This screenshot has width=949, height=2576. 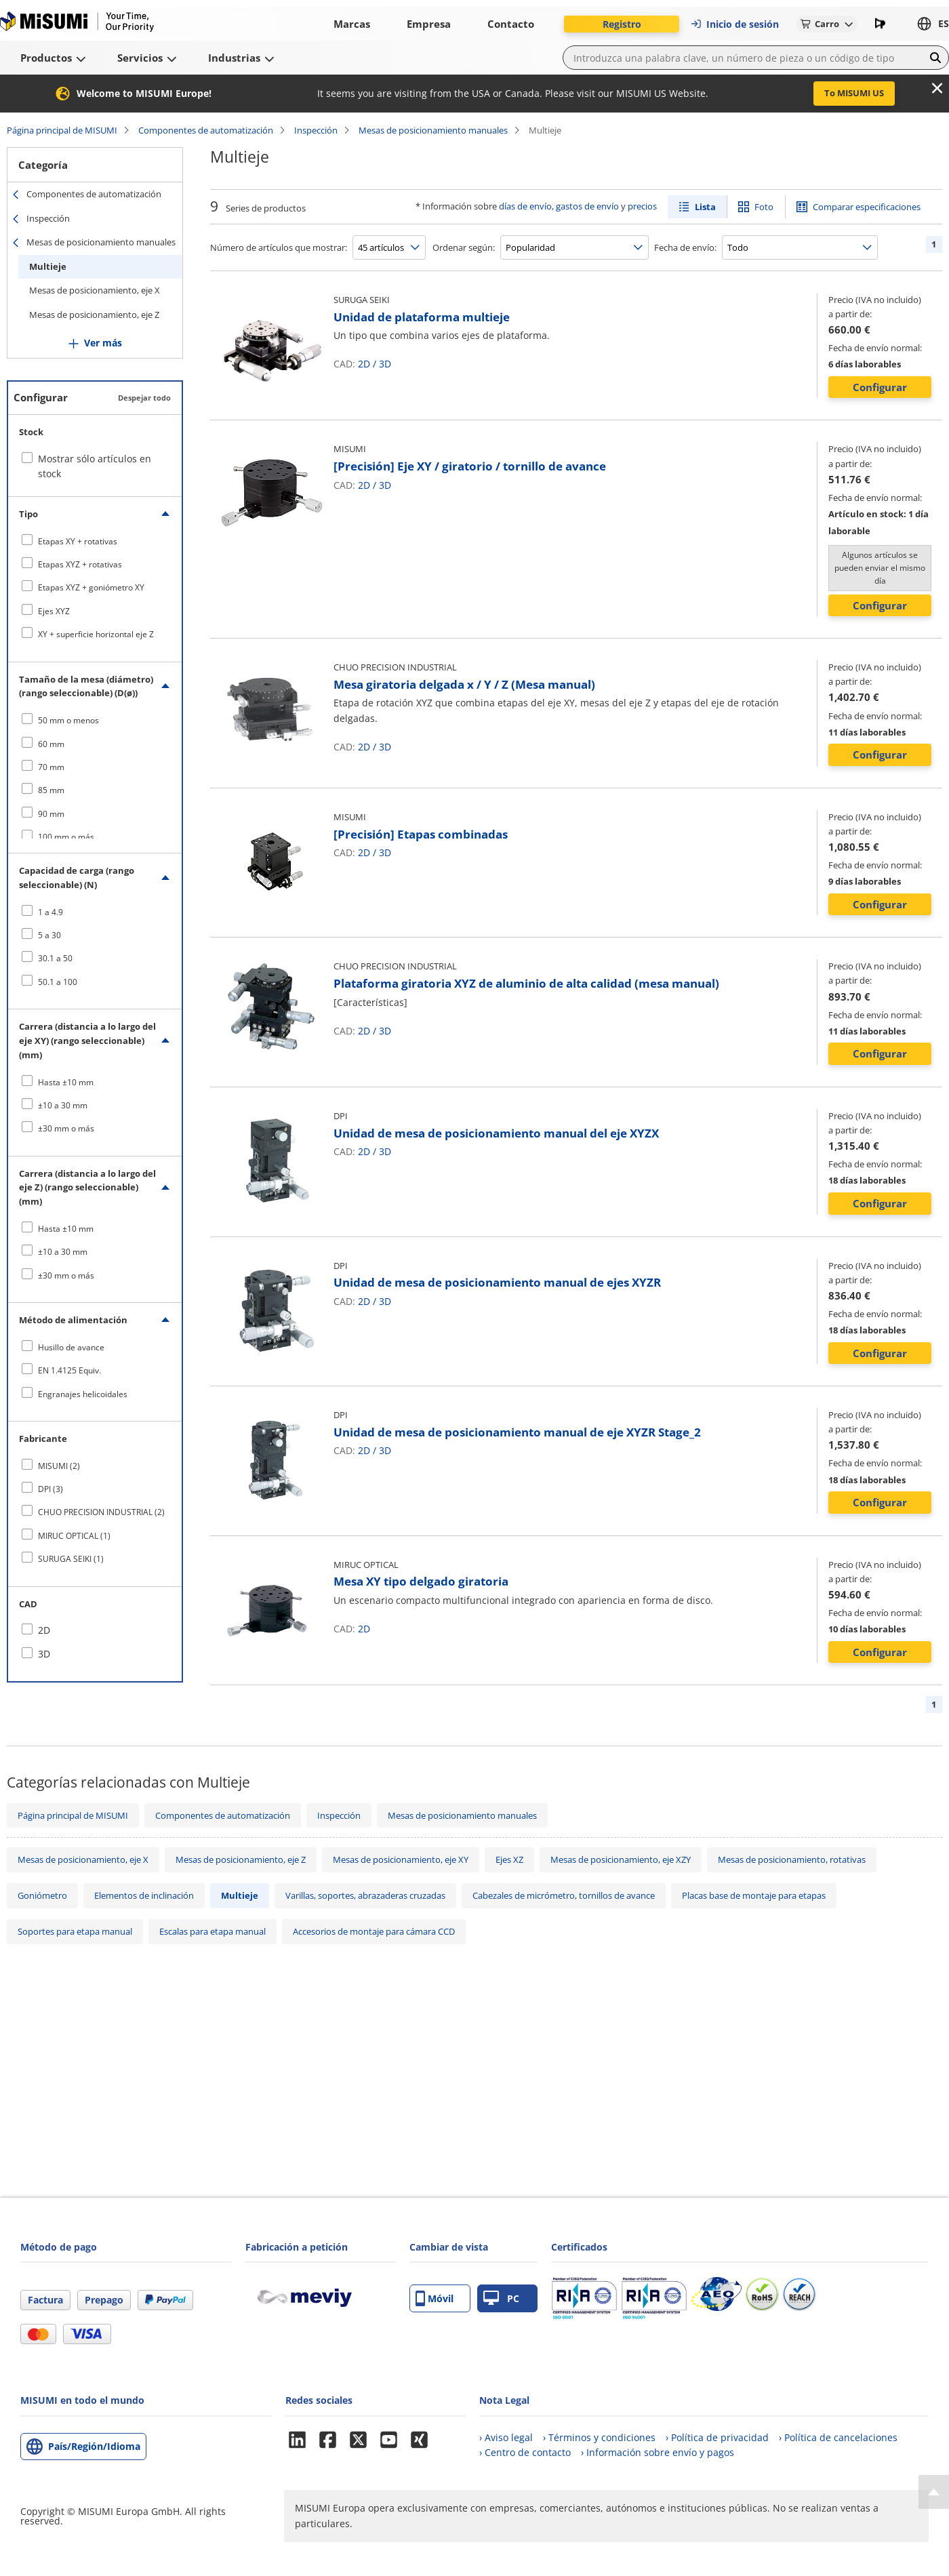 I want to click on [Back to Top], so click(x=933, y=2492).